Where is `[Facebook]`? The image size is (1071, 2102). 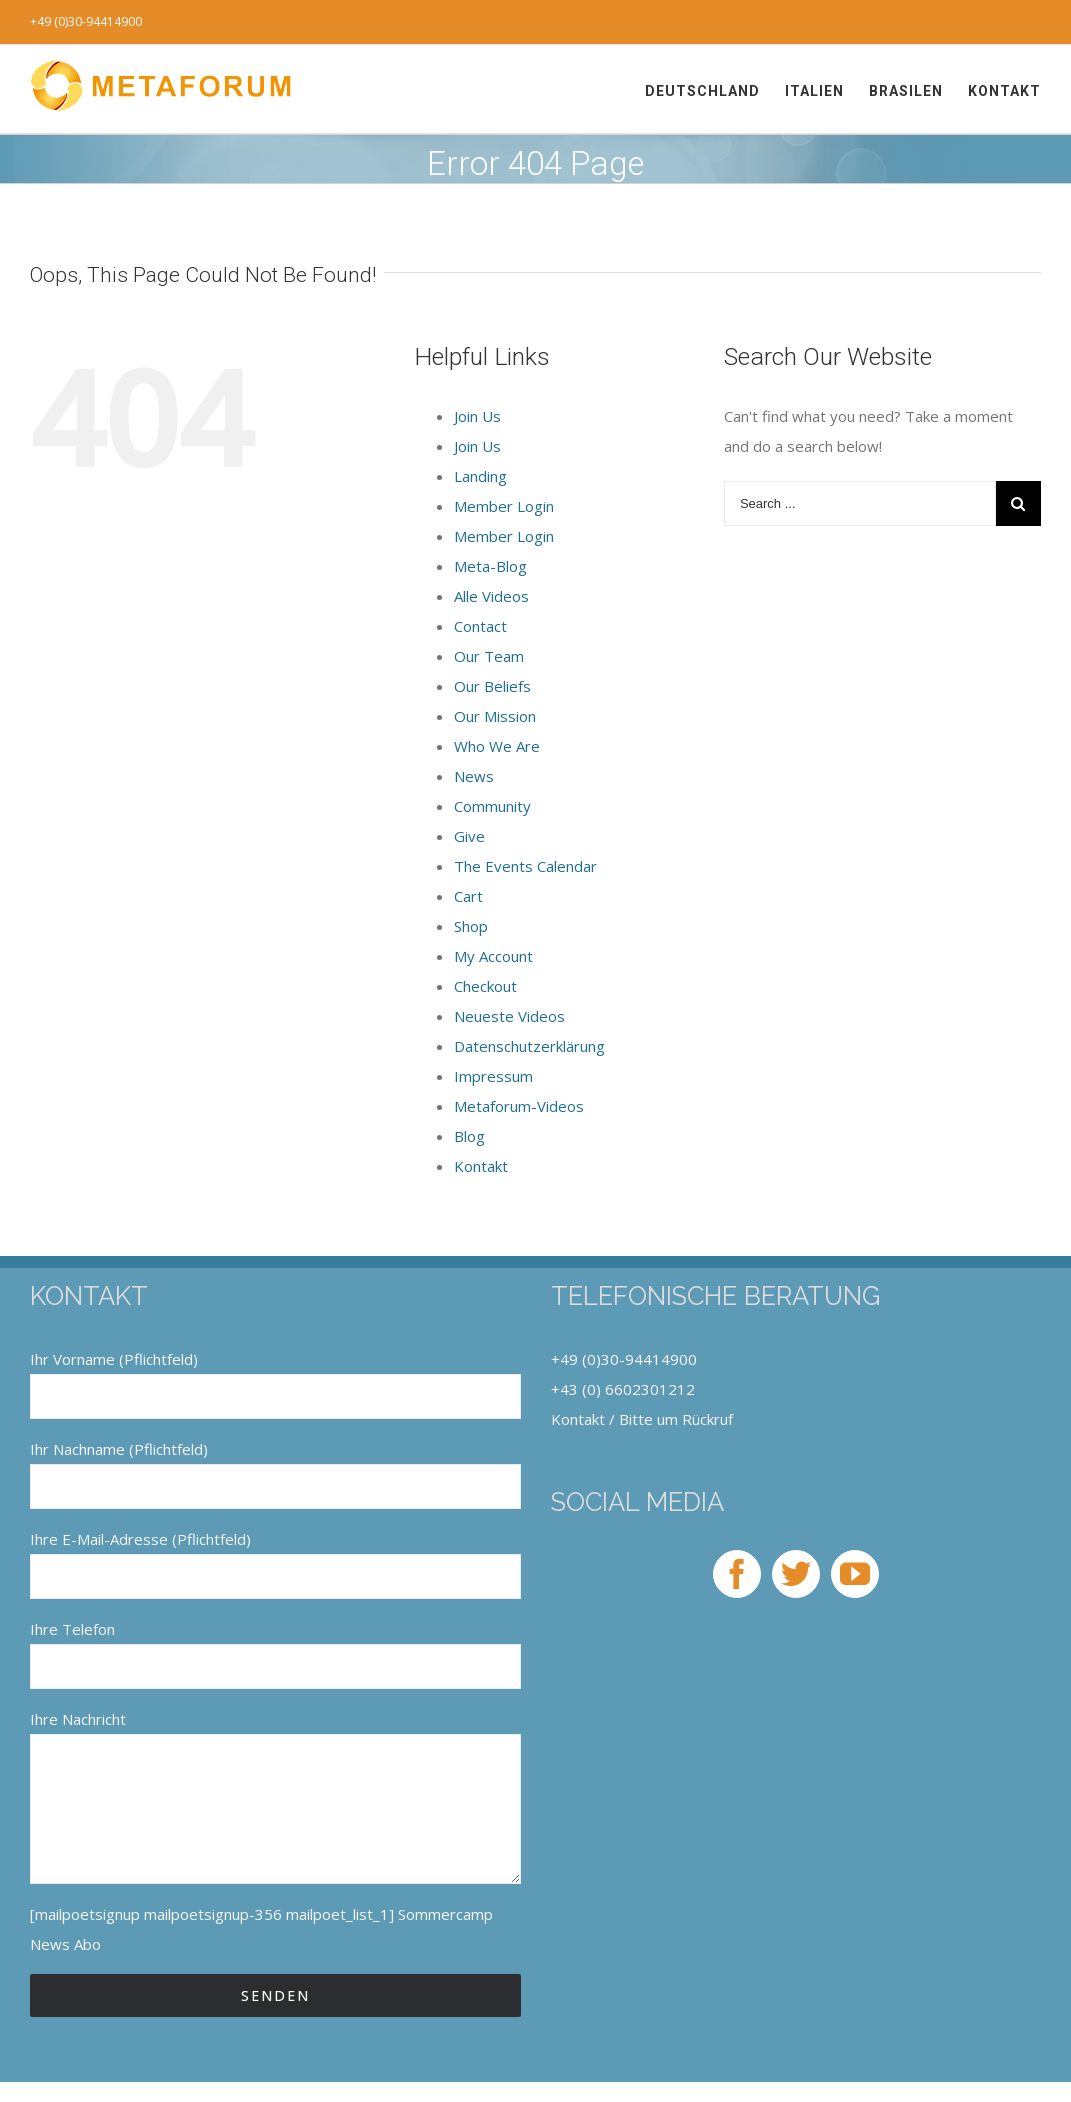 [Facebook] is located at coordinates (737, 1574).